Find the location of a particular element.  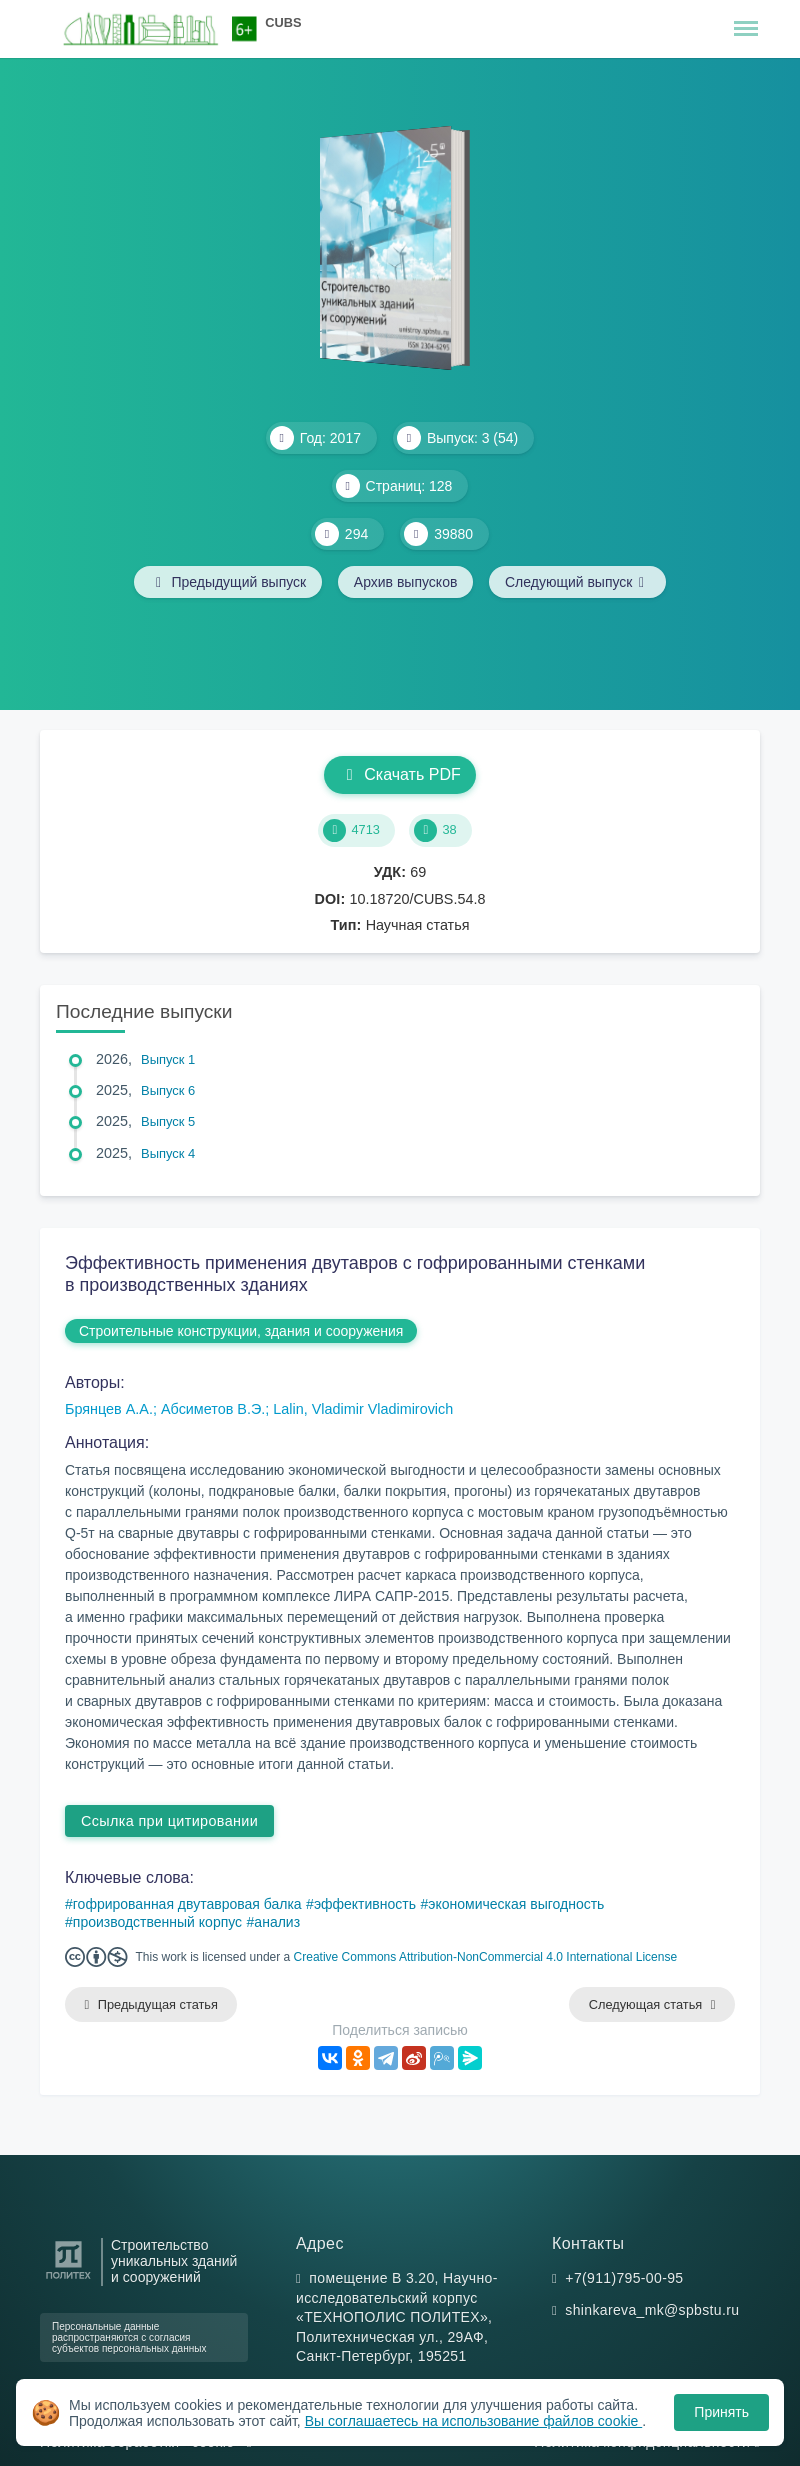

Брянцев А.А. is located at coordinates (109, 1409).